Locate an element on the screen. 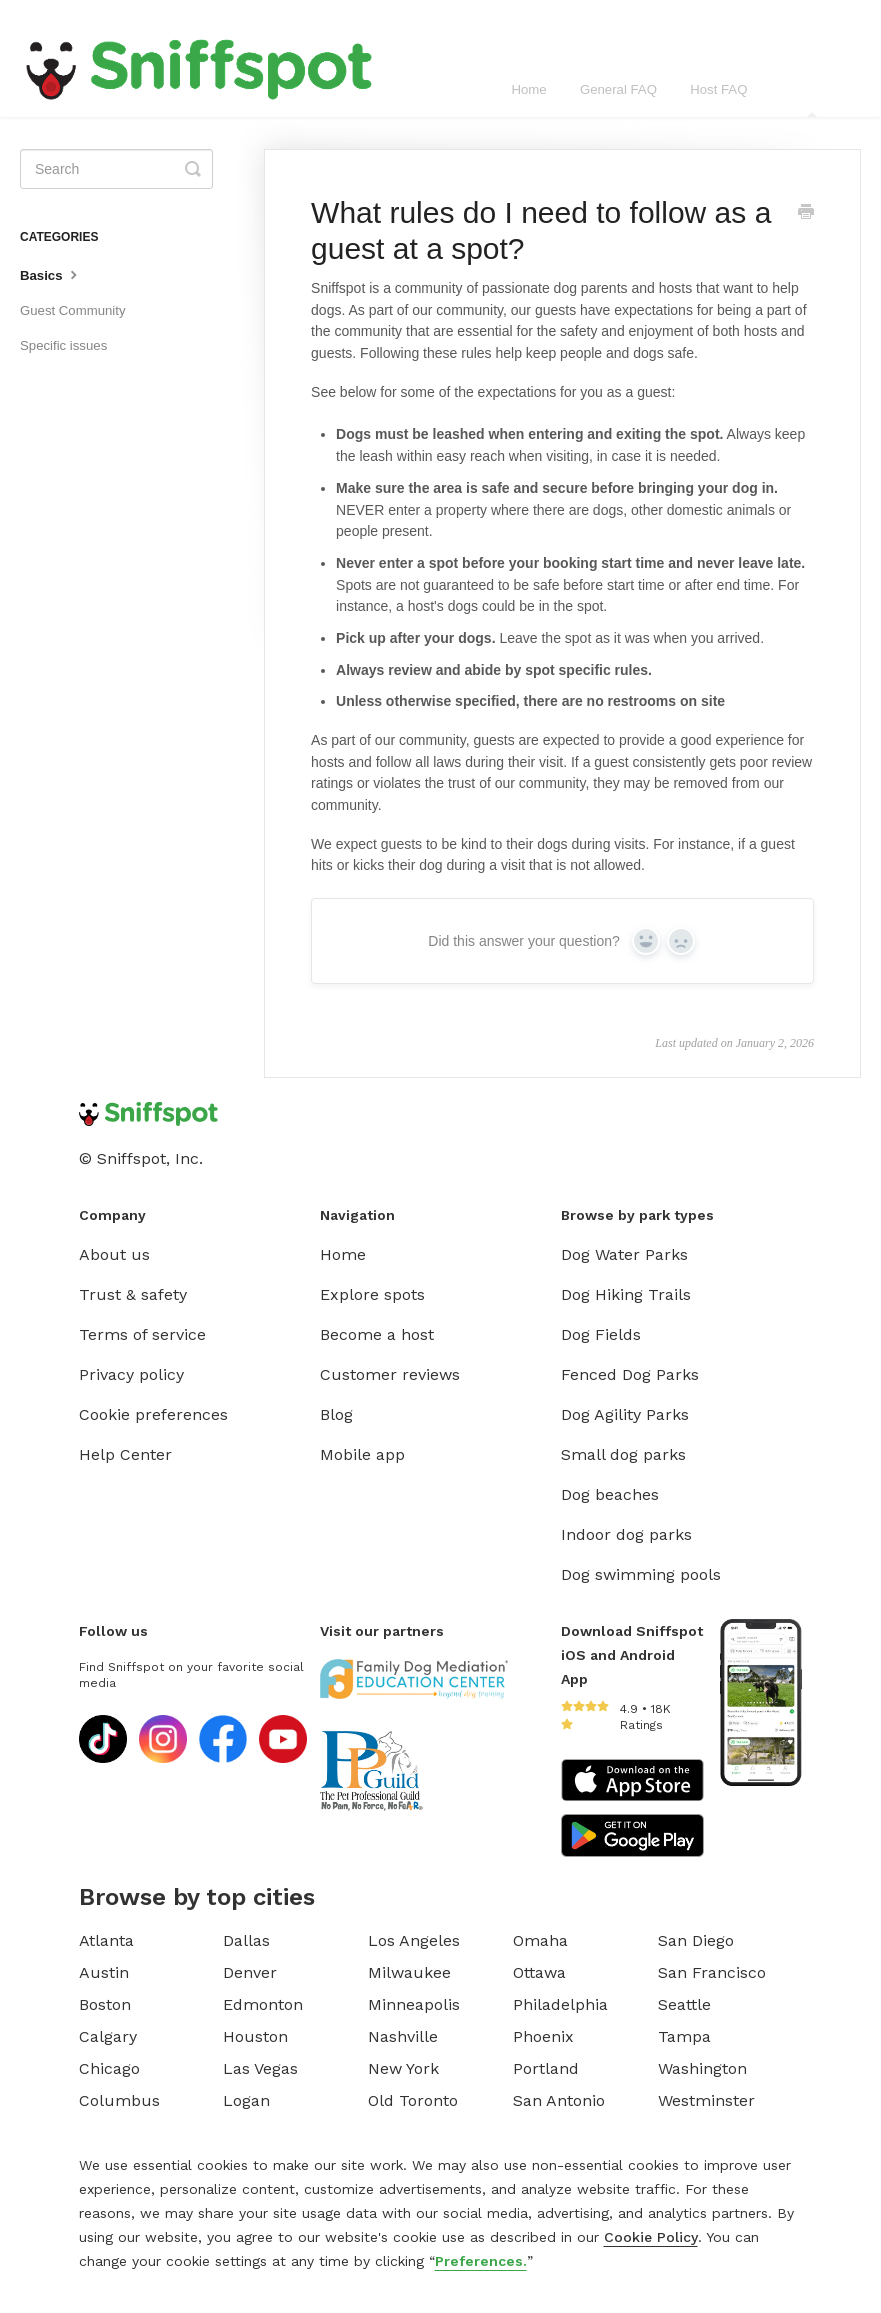 The height and width of the screenshot is (2313, 881). Explore spots is located at coordinates (372, 1294).